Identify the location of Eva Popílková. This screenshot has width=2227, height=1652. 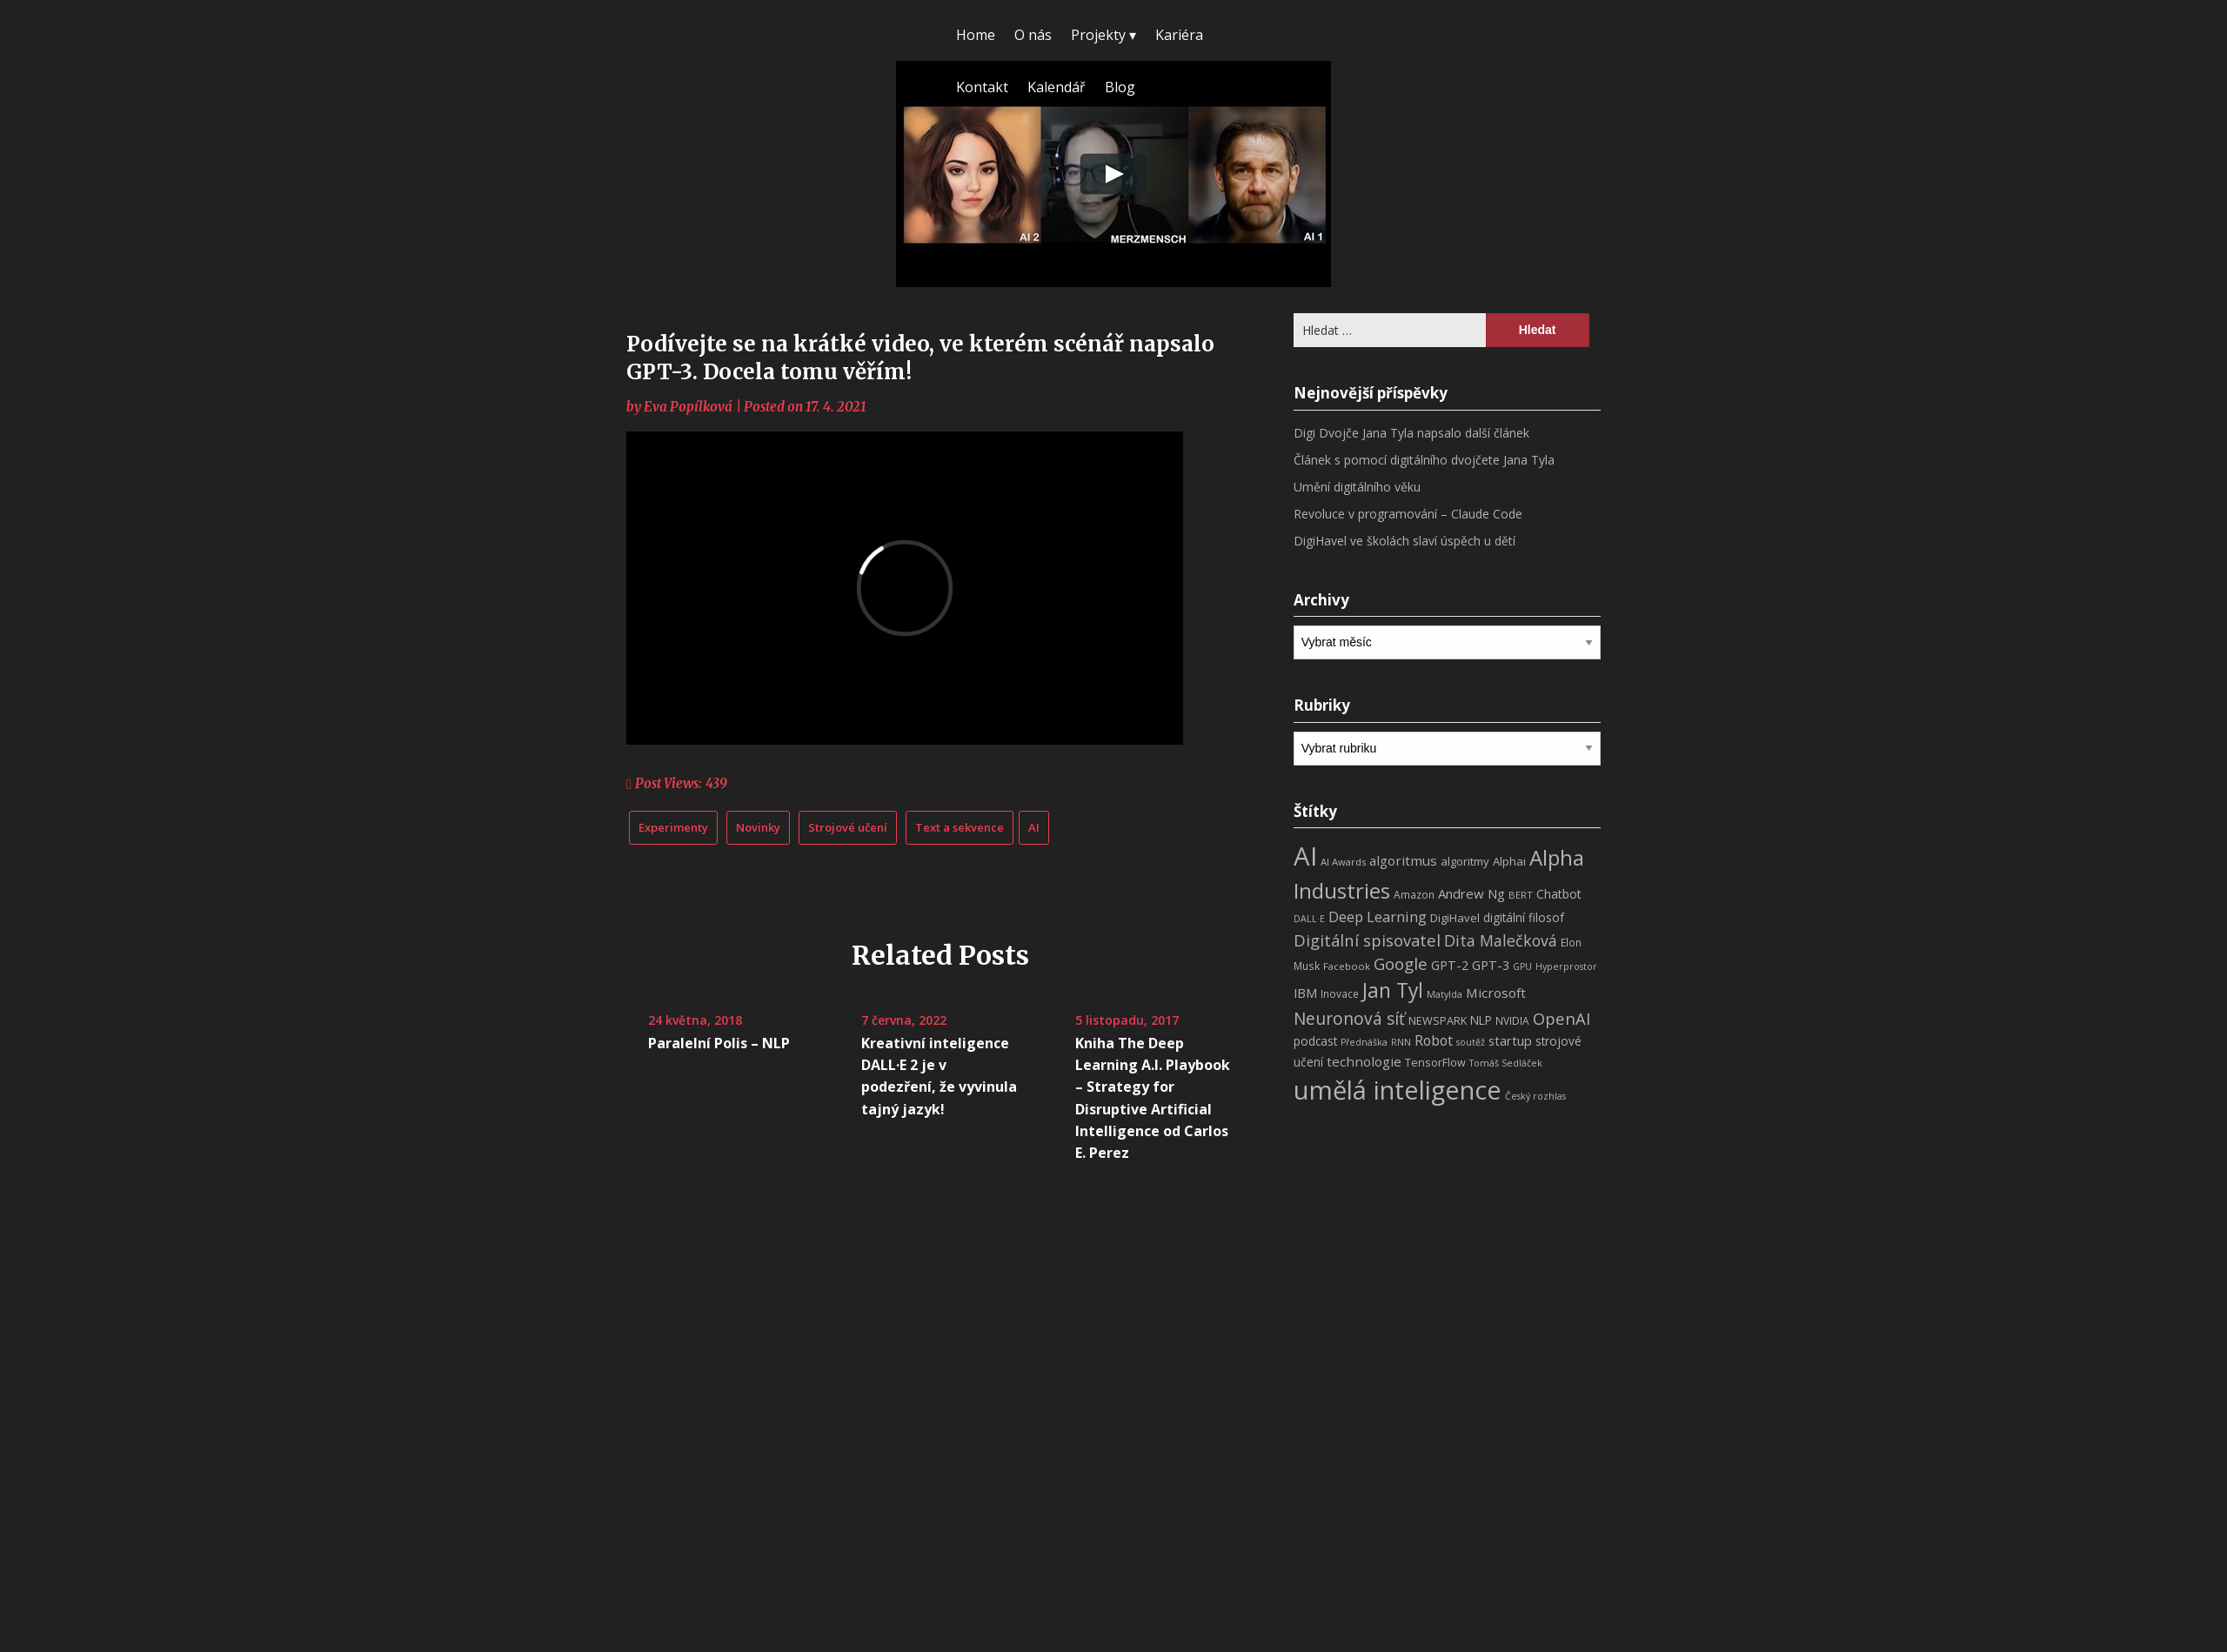
(688, 406).